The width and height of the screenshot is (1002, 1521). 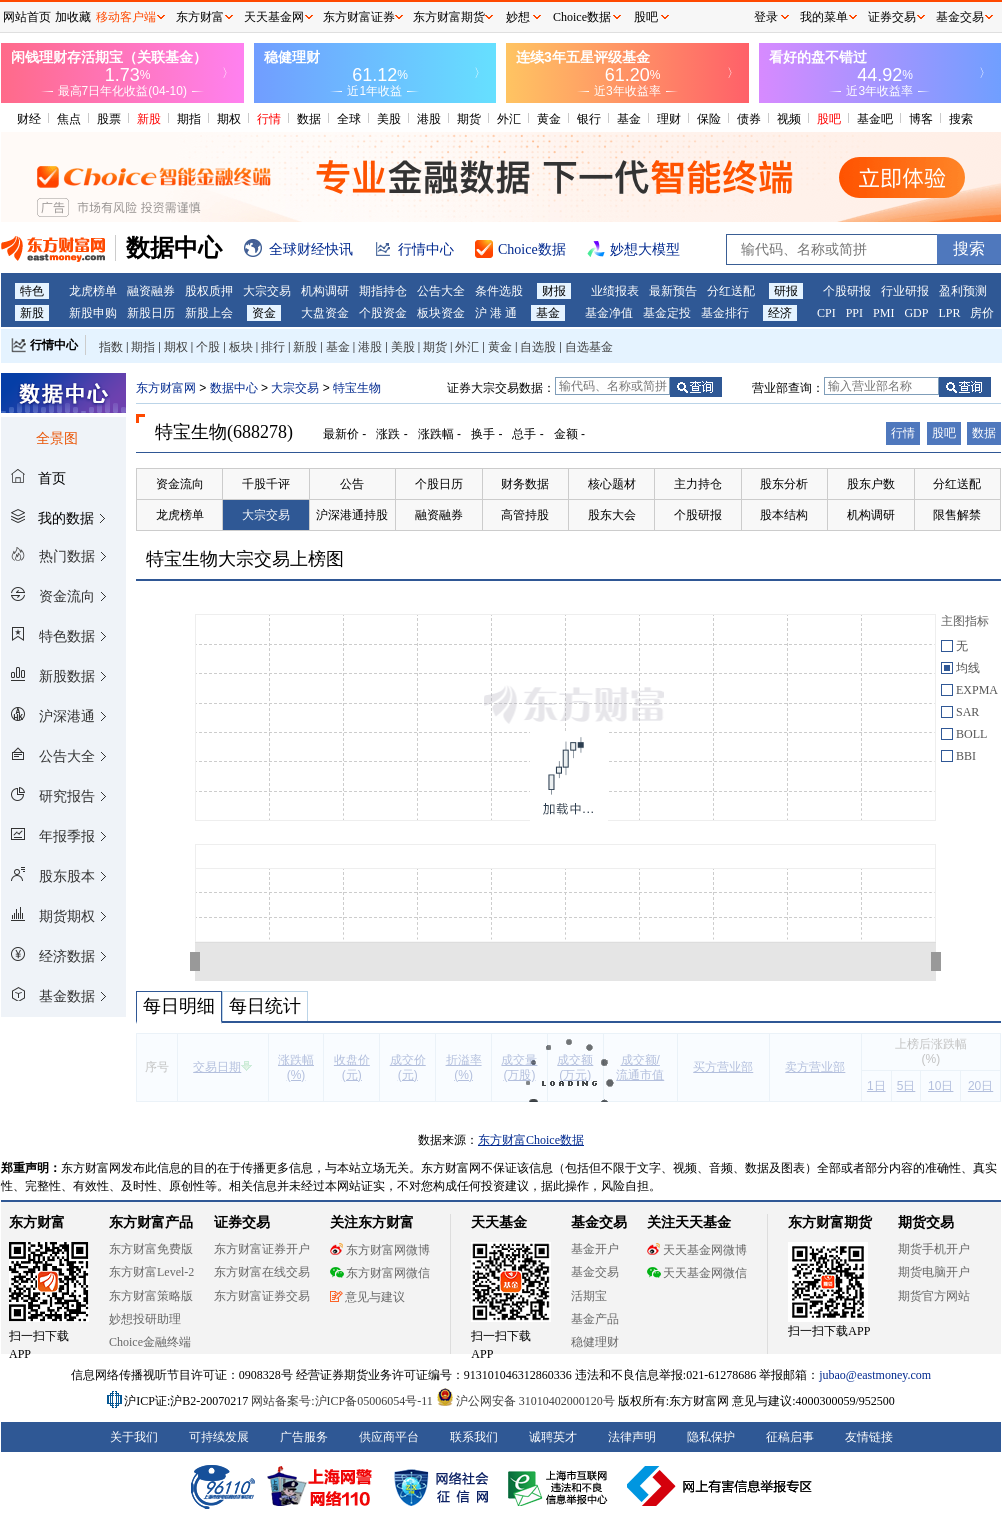 I want to click on 房价, so click(x=982, y=313).